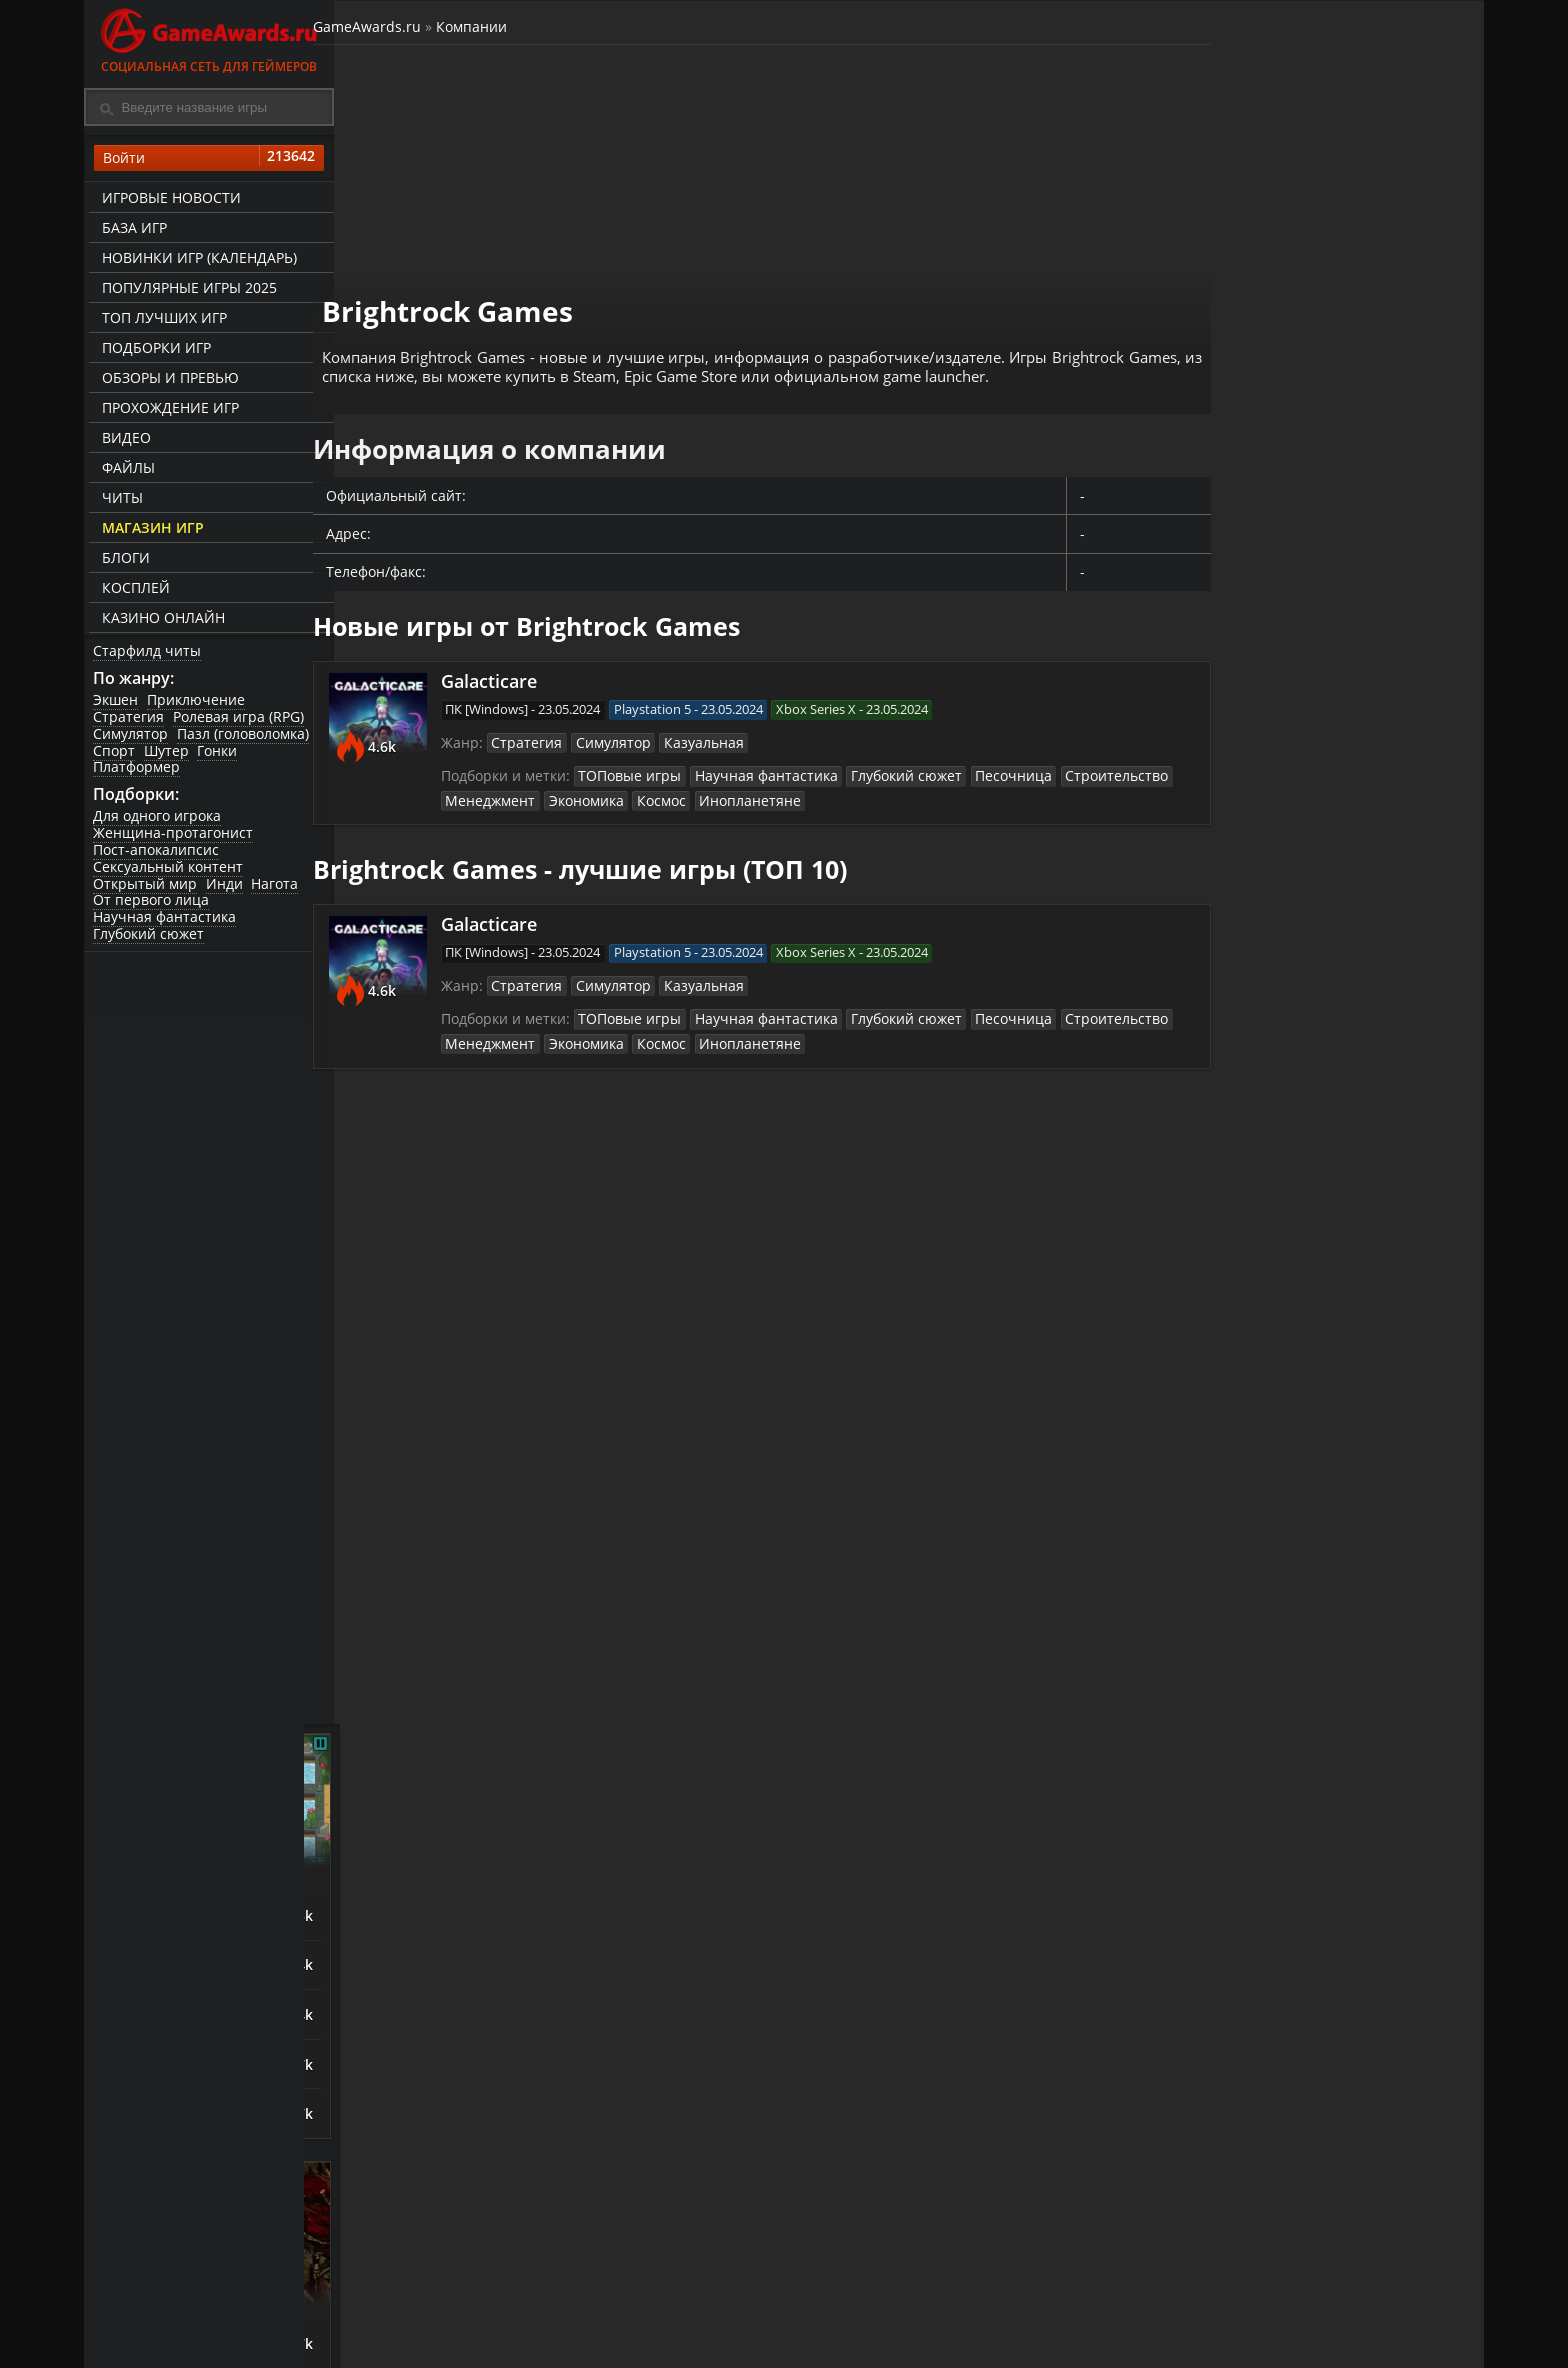 The width and height of the screenshot is (1568, 2368). Describe the element at coordinates (123, 440) in the screenshot. I see `Видео` at that location.